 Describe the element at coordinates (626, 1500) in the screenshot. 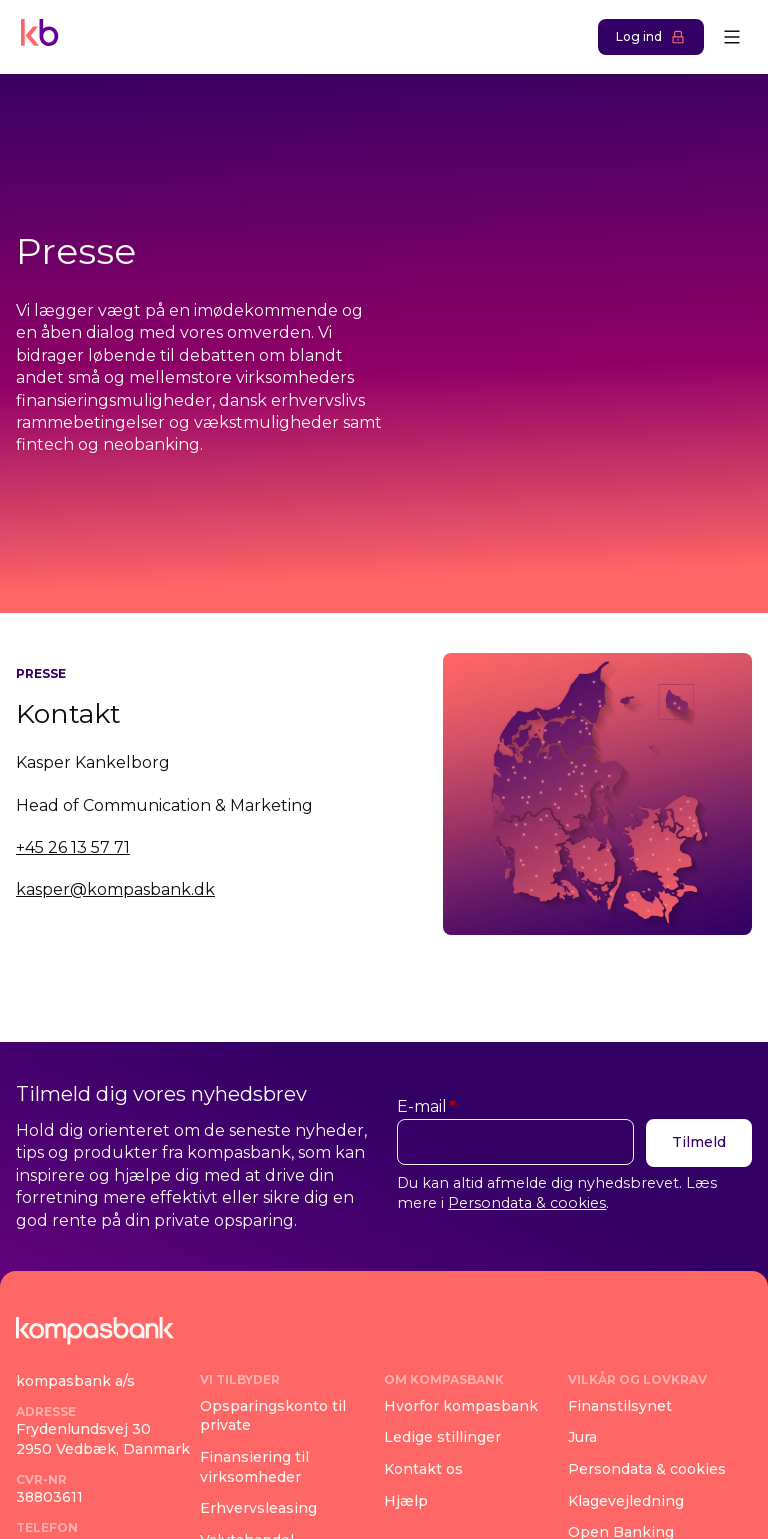

I see `Klagevejledning` at that location.